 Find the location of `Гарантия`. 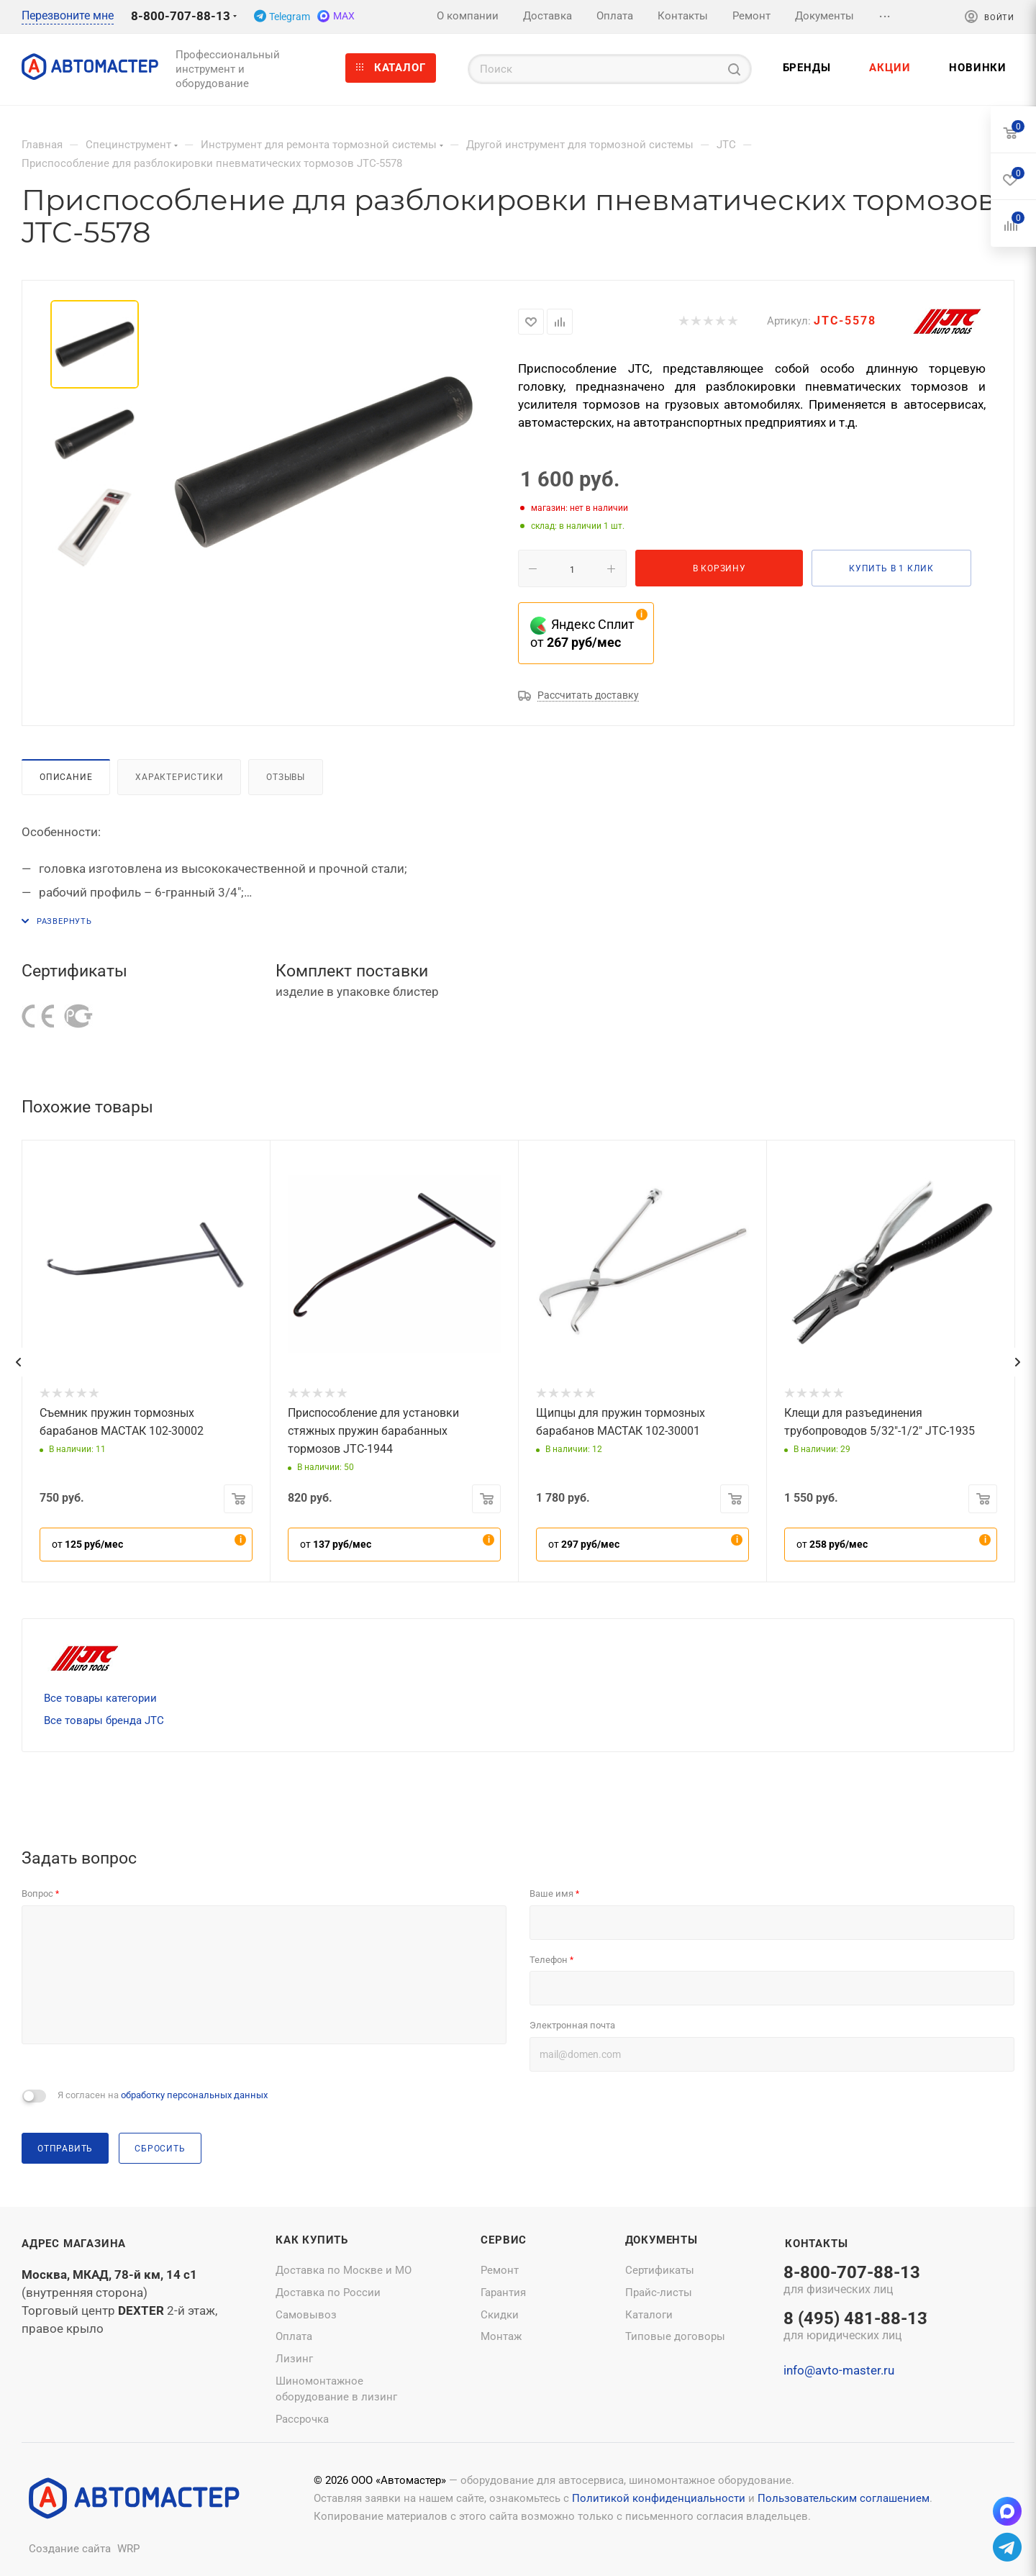

Гарантия is located at coordinates (503, 2292).